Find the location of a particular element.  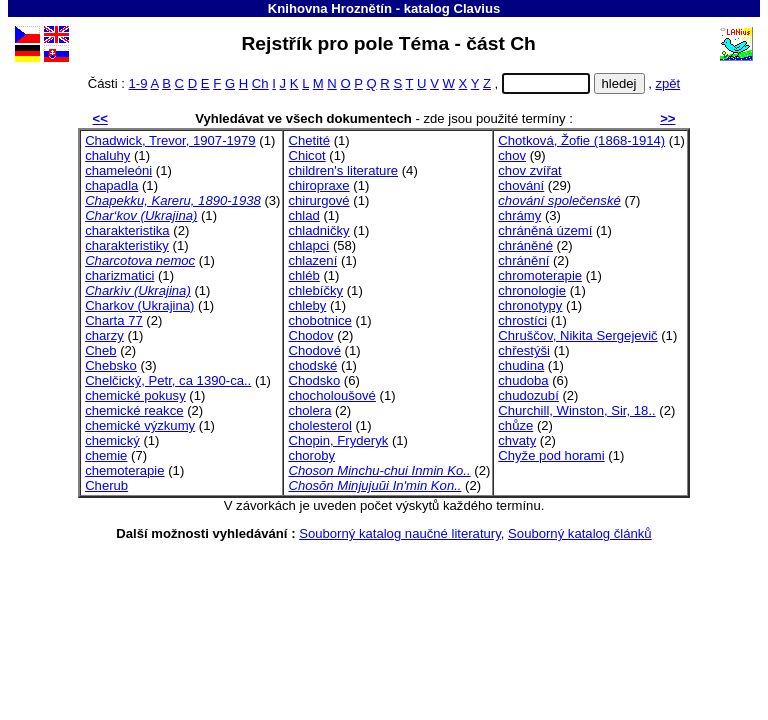

Chodové is located at coordinates (314, 350).